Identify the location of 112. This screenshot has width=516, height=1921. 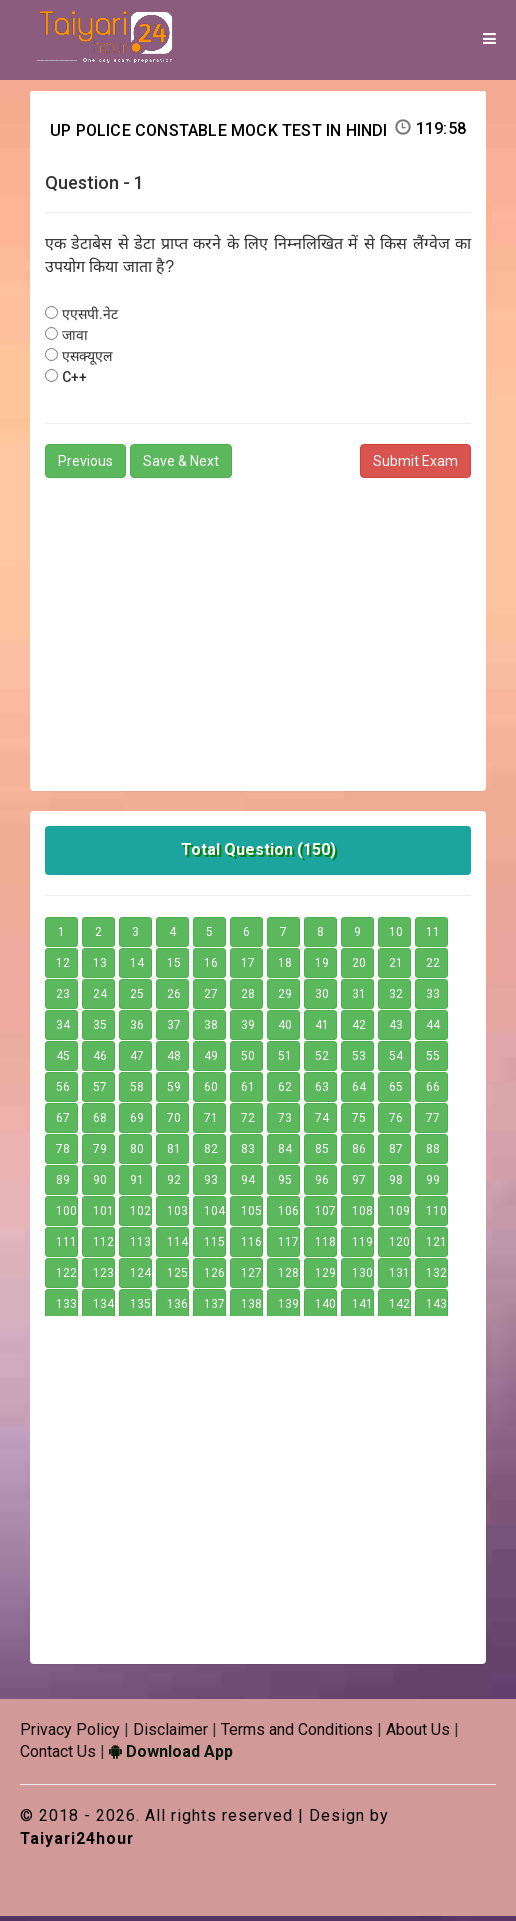
(103, 1246).